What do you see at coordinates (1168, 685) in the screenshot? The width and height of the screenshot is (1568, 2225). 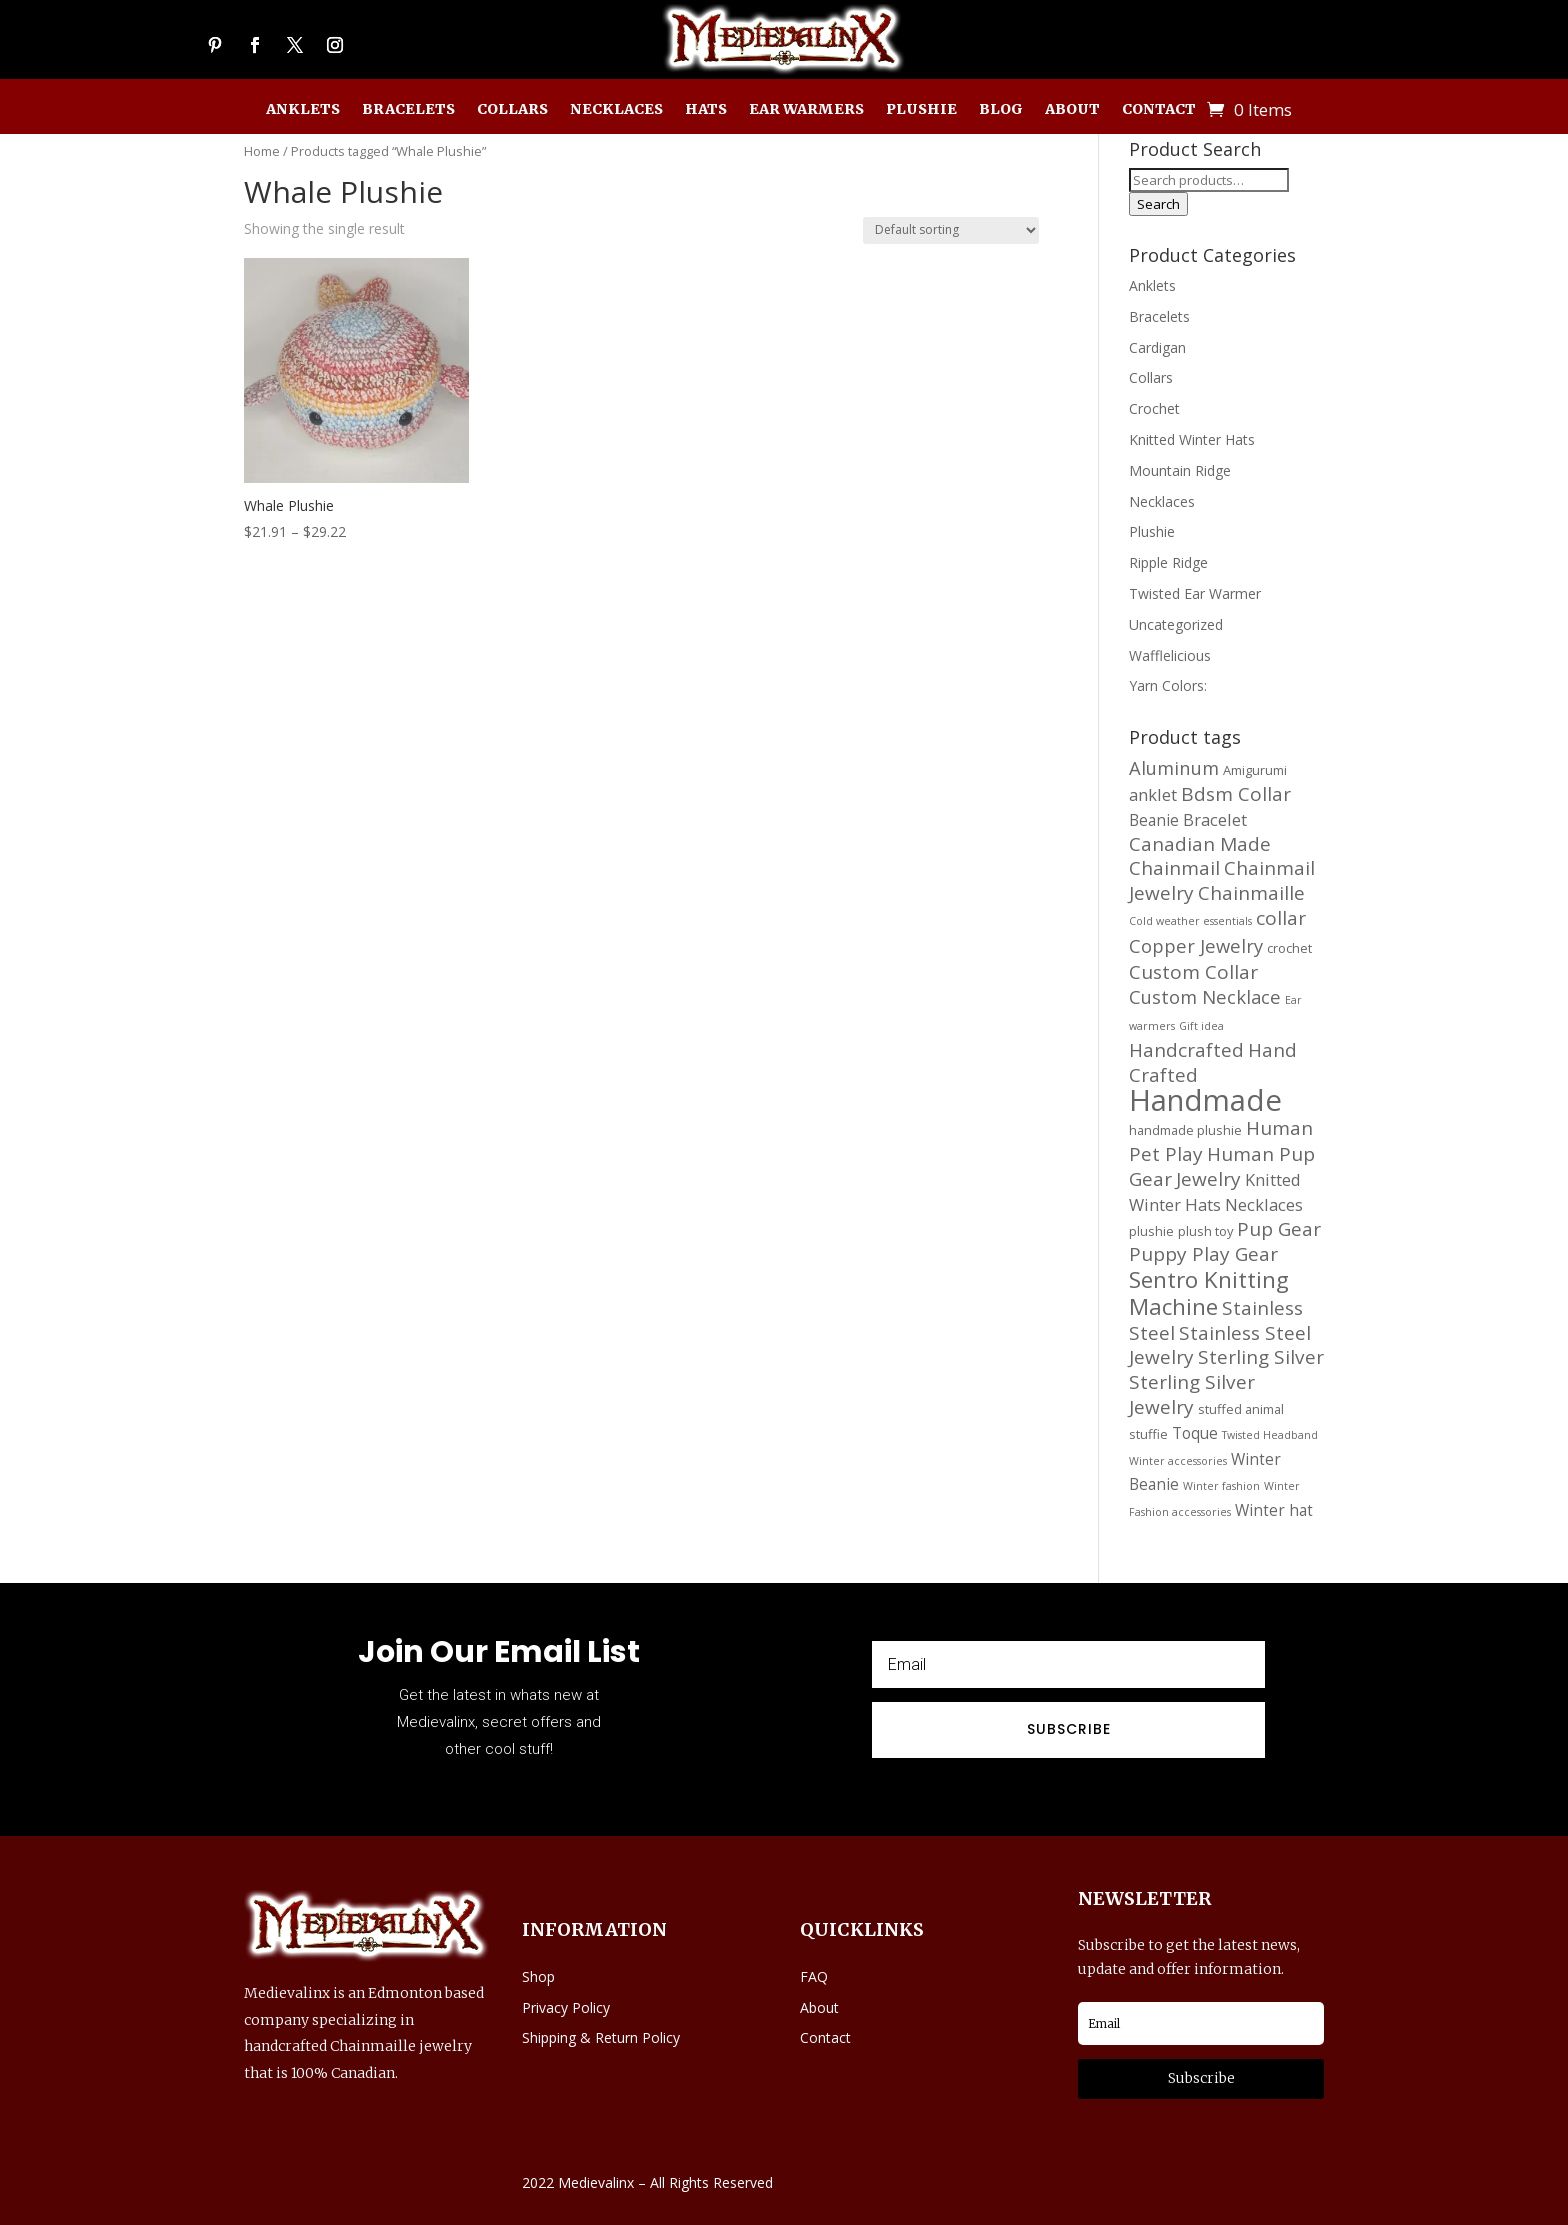 I see `Yarn Colors:` at bounding box center [1168, 685].